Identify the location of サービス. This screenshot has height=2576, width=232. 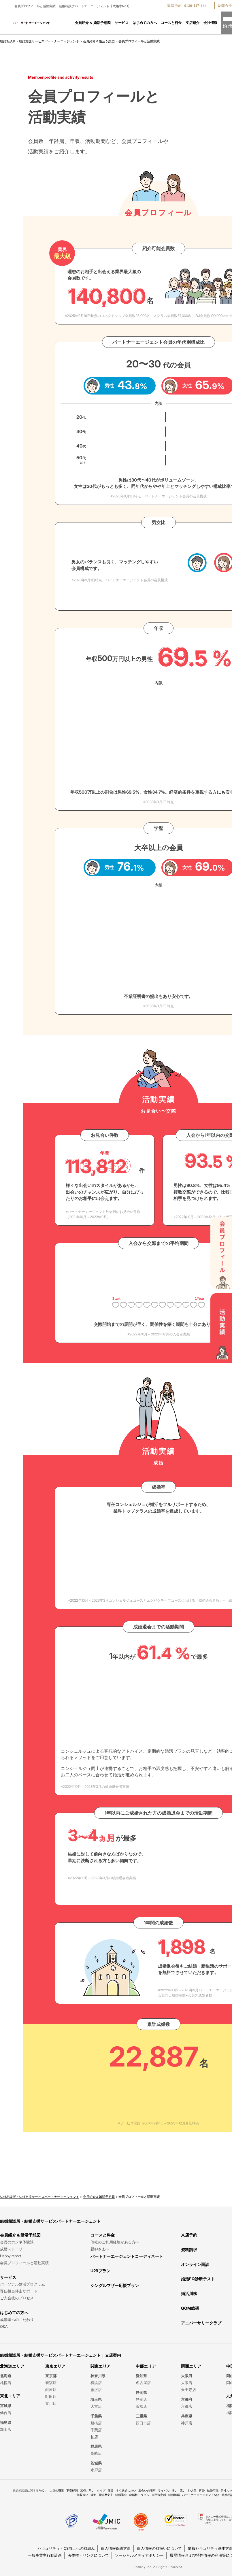
(122, 23).